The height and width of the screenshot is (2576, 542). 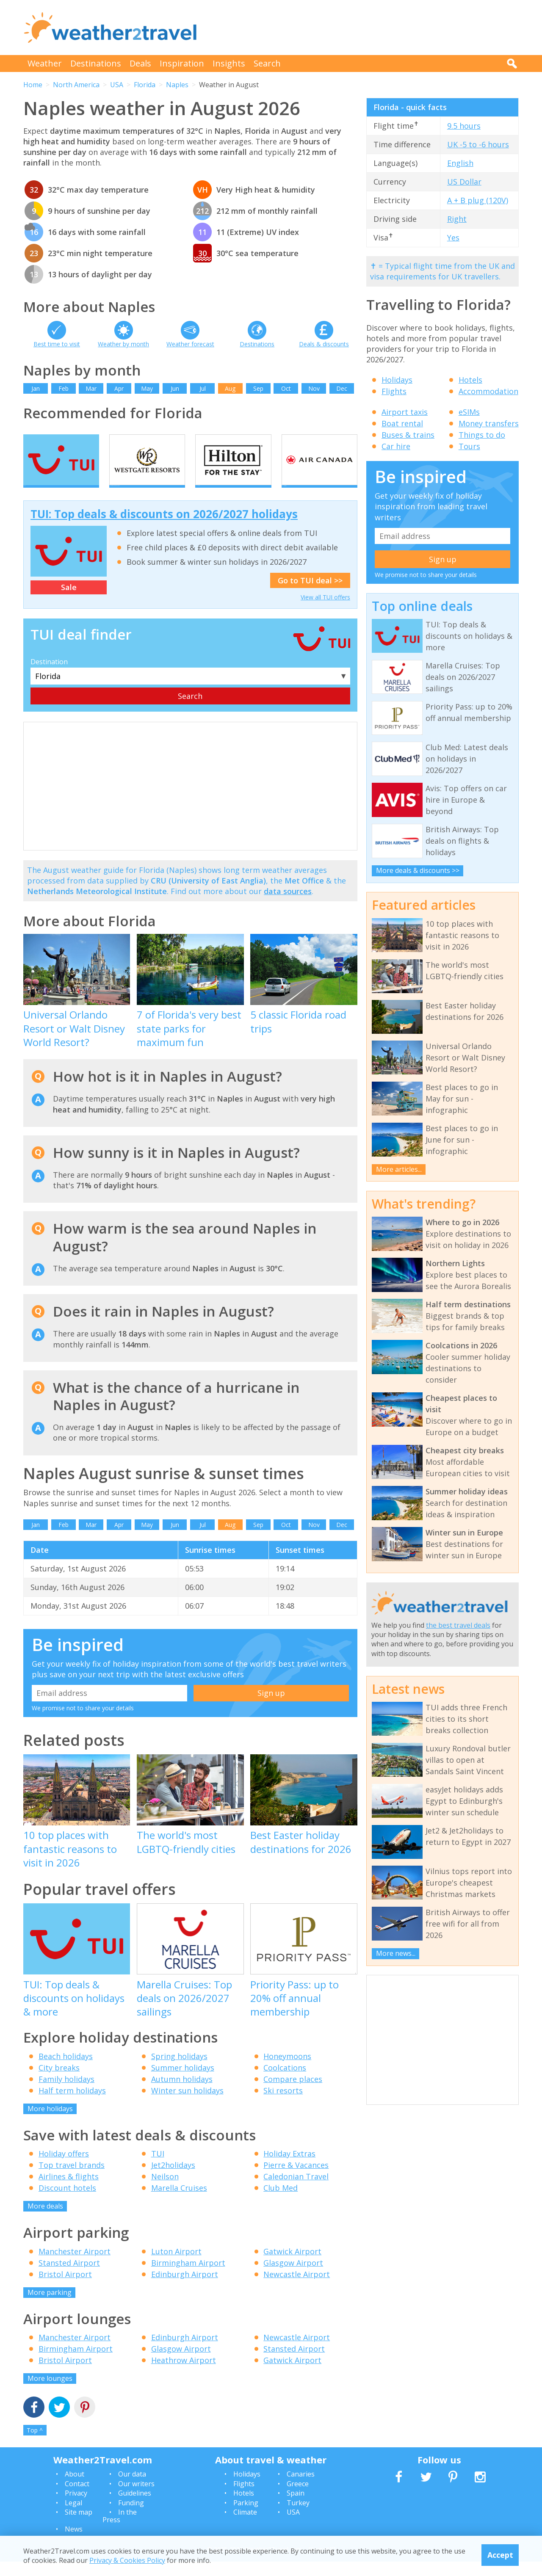 What do you see at coordinates (405, 412) in the screenshot?
I see `Airport taxis` at bounding box center [405, 412].